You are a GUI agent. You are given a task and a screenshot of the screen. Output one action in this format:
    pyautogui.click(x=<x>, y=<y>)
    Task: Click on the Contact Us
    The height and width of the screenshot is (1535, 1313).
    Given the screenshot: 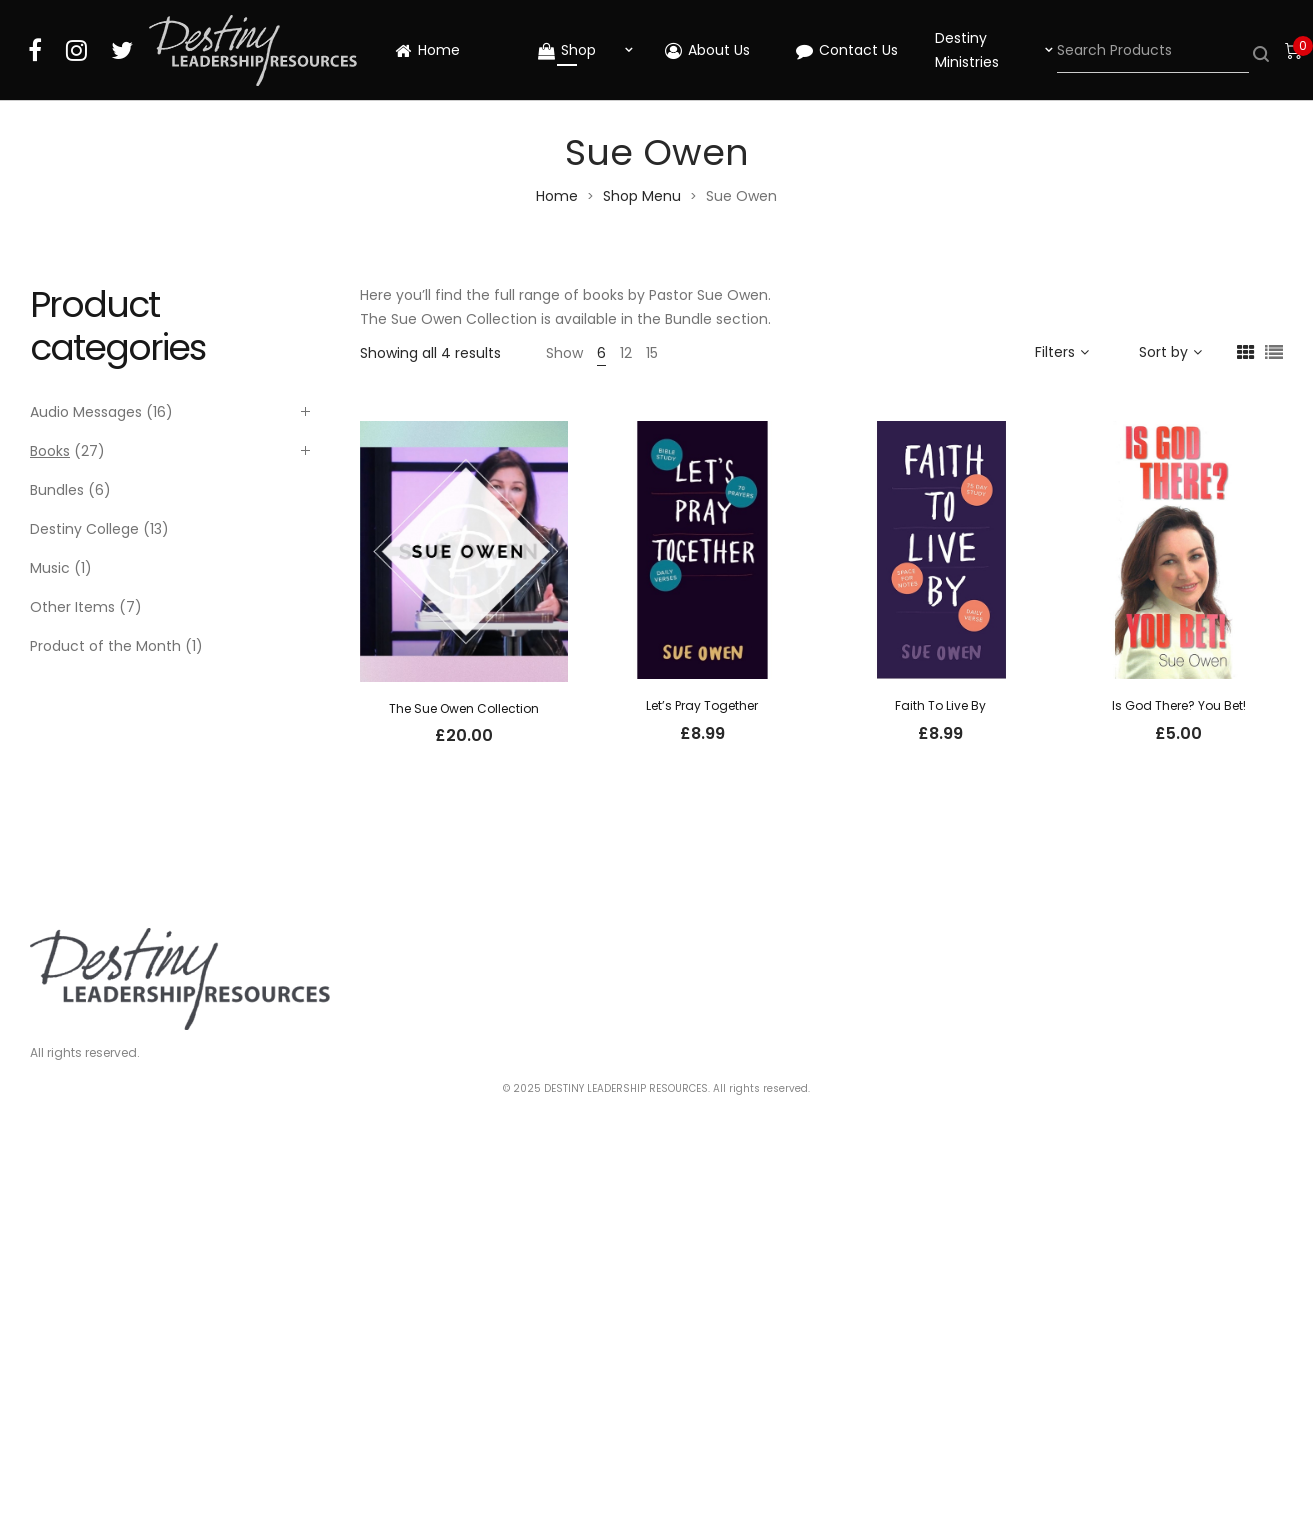 What is the action you would take?
    pyautogui.click(x=847, y=50)
    